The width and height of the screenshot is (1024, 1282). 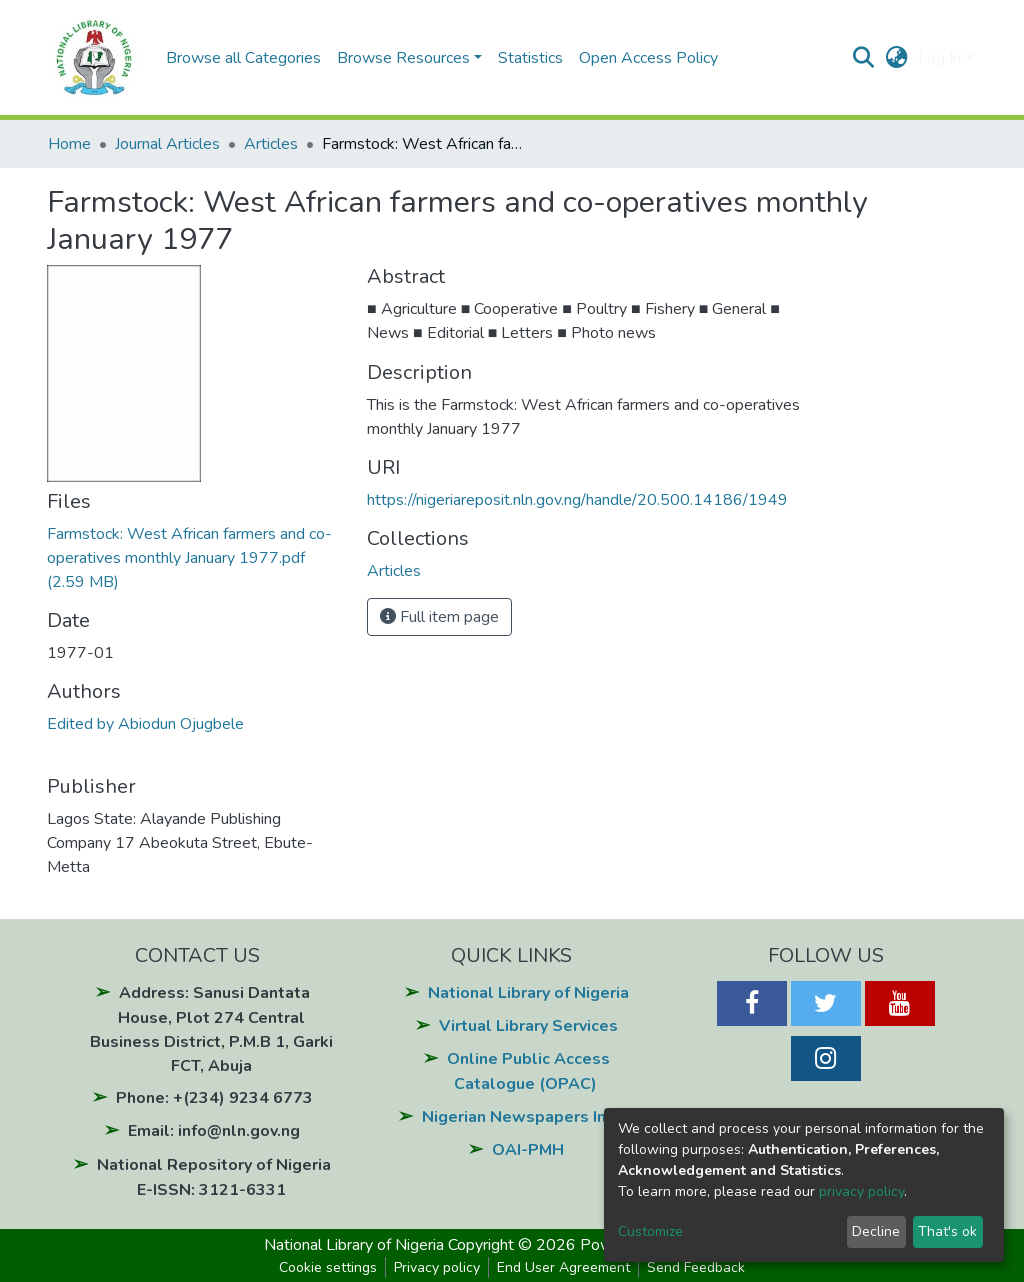 What do you see at coordinates (530, 58) in the screenshot?
I see `Statistics` at bounding box center [530, 58].